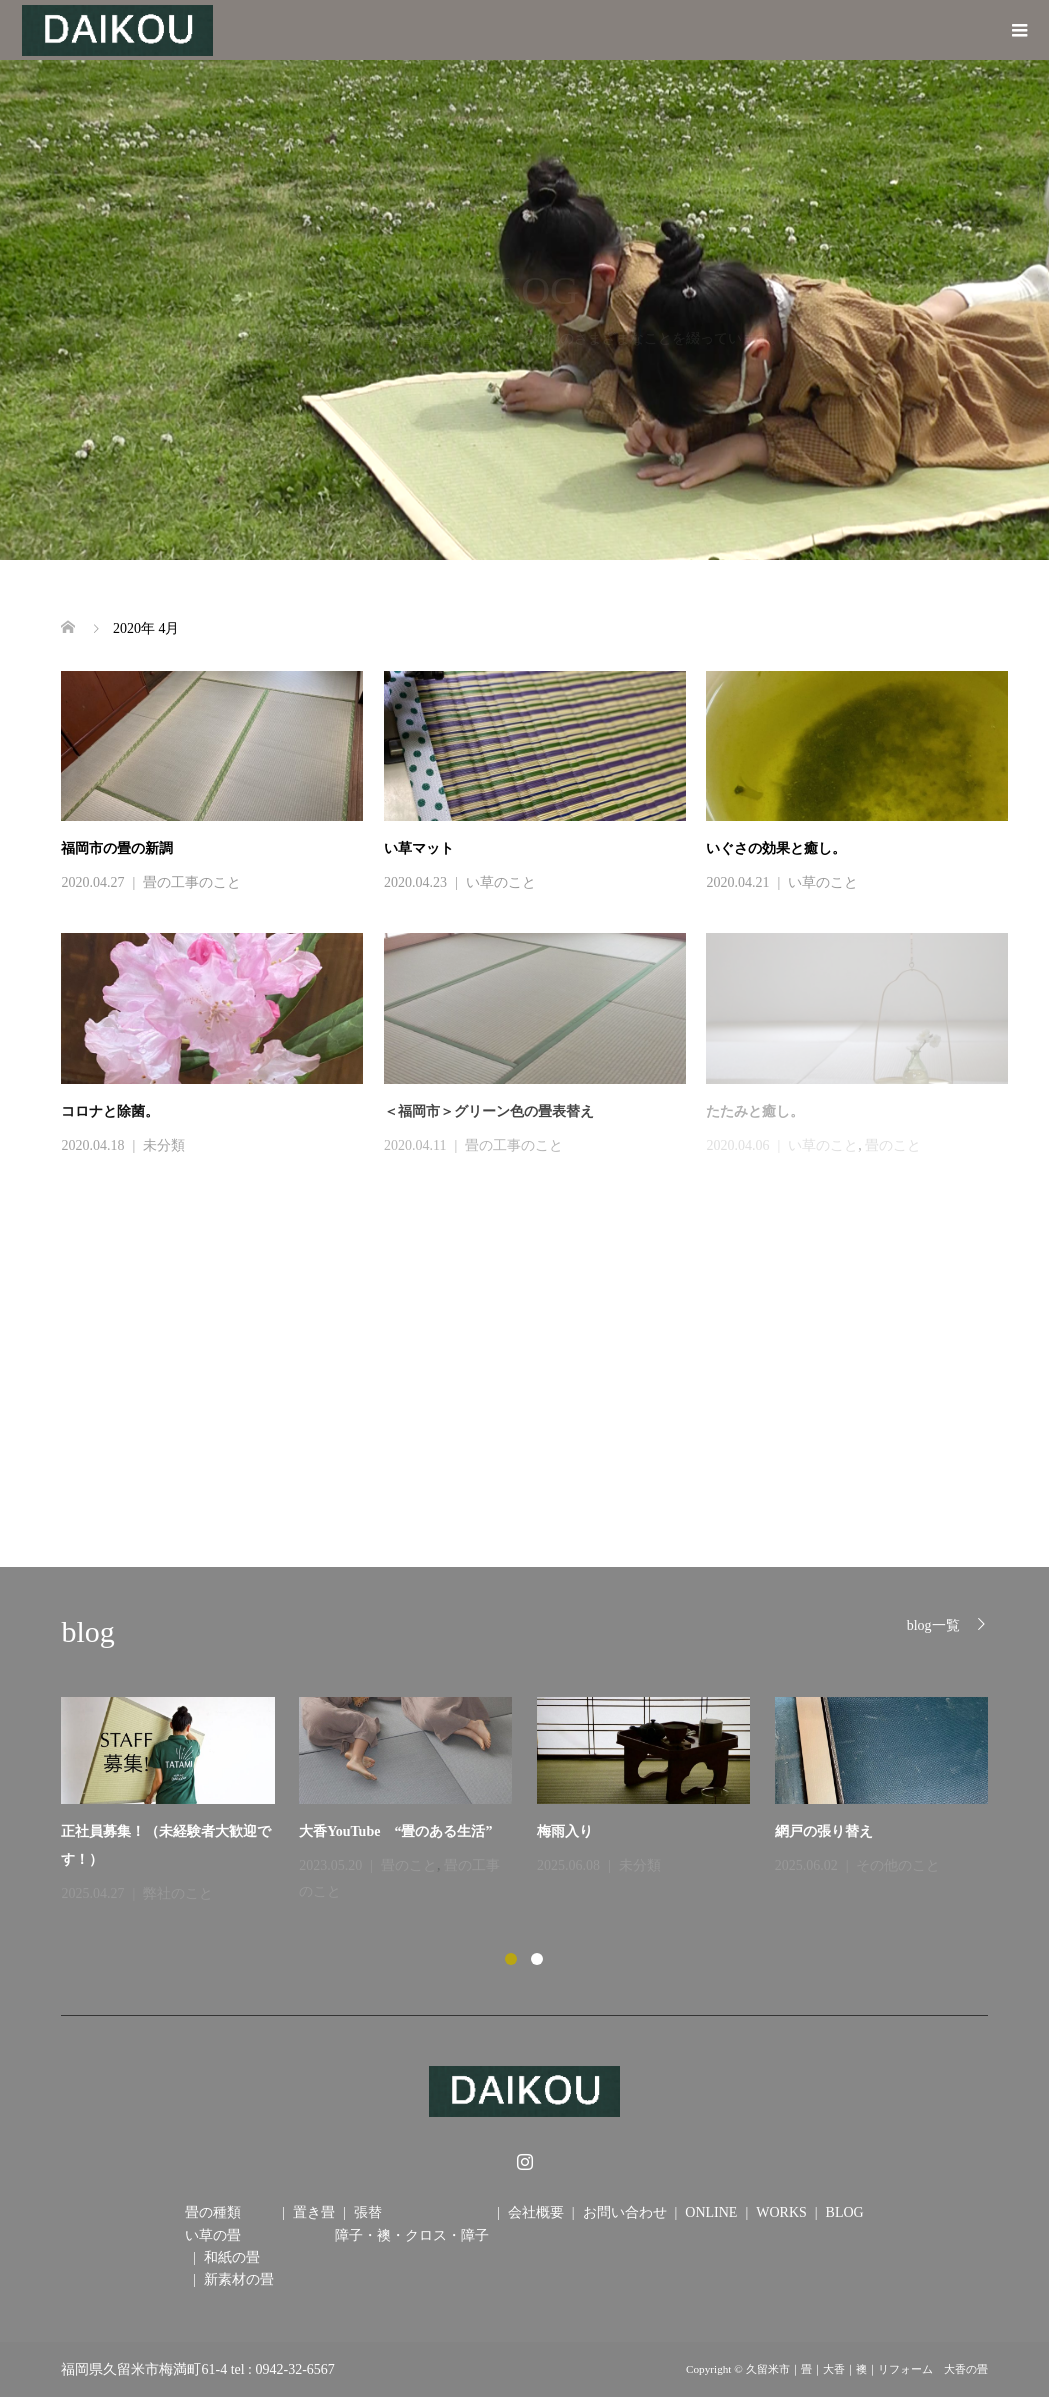 The image size is (1049, 2397). I want to click on 畳の種類, so click(213, 2212).